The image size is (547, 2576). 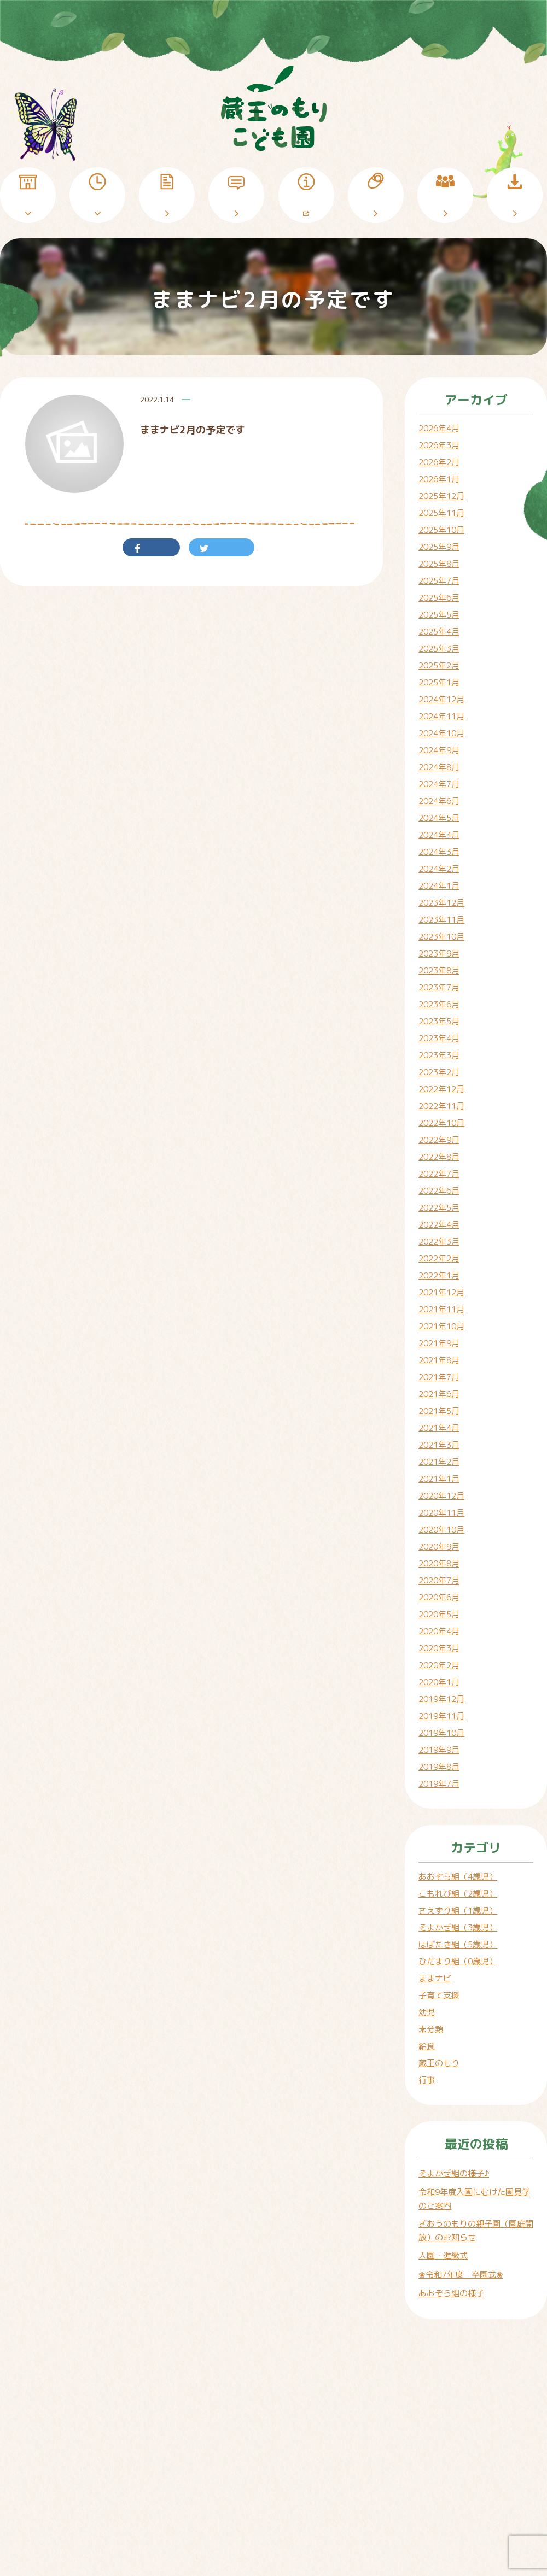 I want to click on 2022年11月, so click(x=441, y=1106).